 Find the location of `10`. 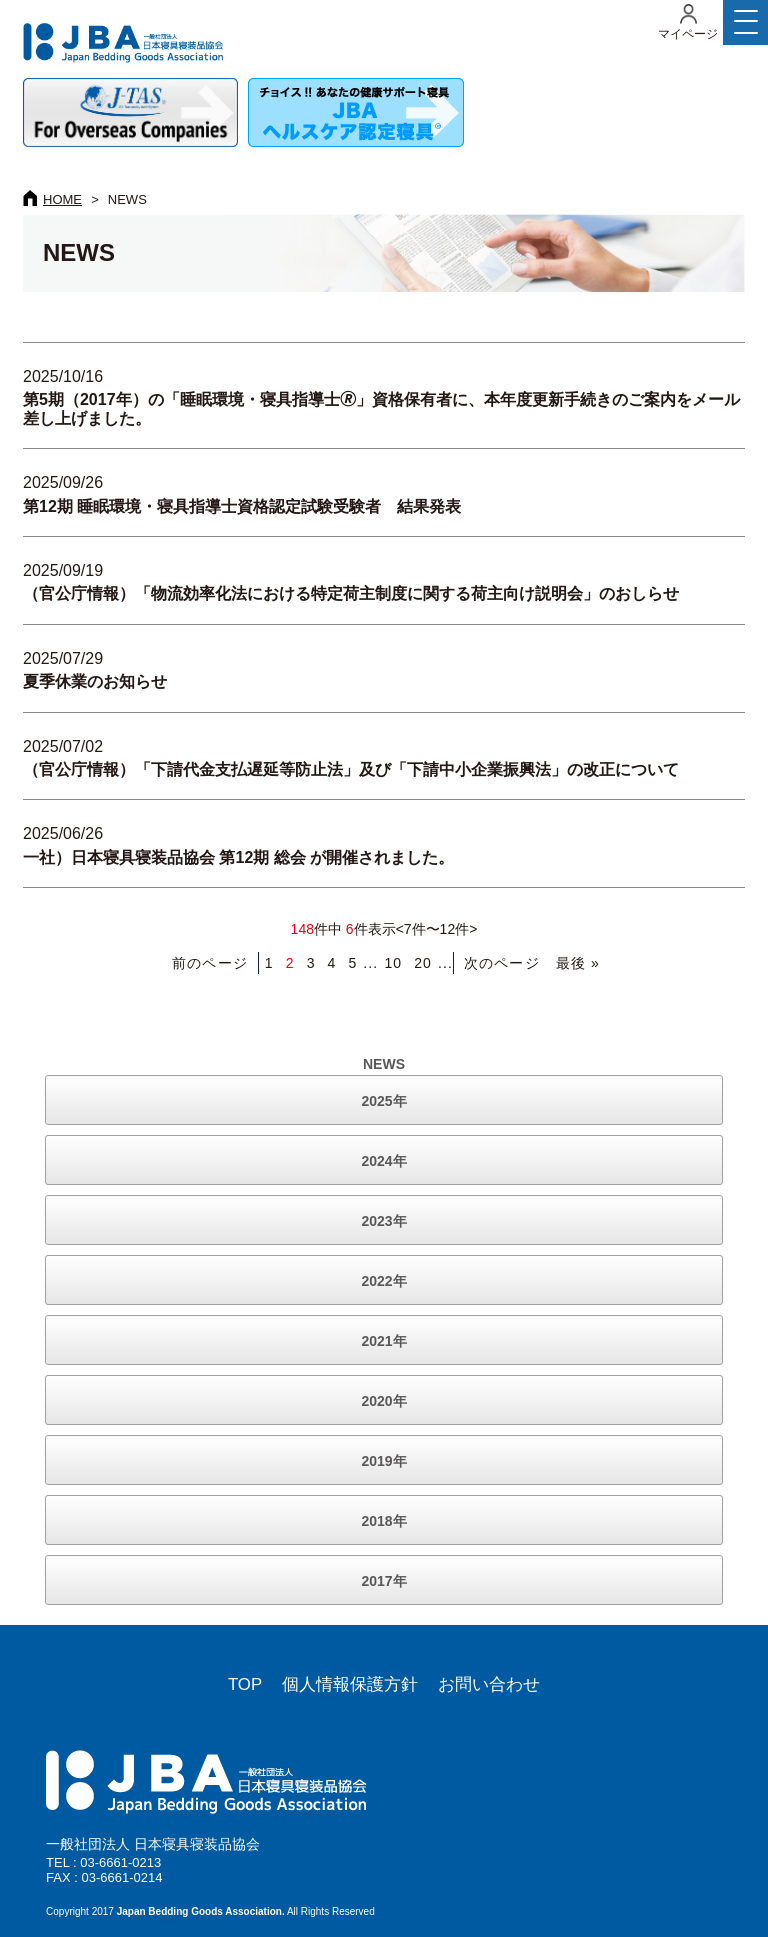

10 is located at coordinates (393, 963).